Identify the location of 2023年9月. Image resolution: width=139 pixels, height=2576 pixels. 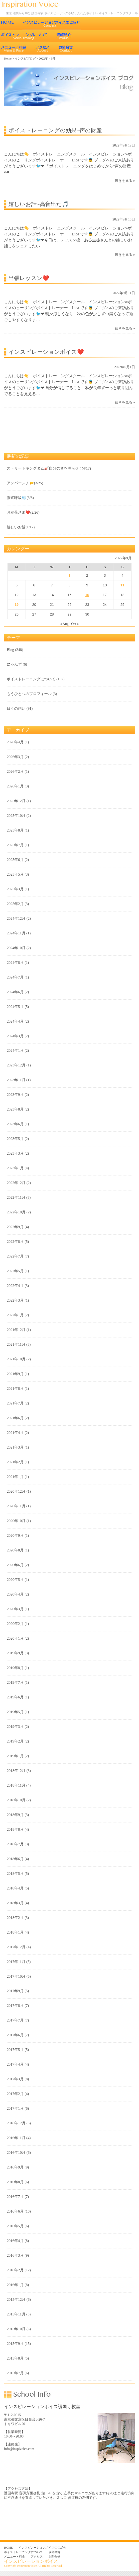
(15, 1095).